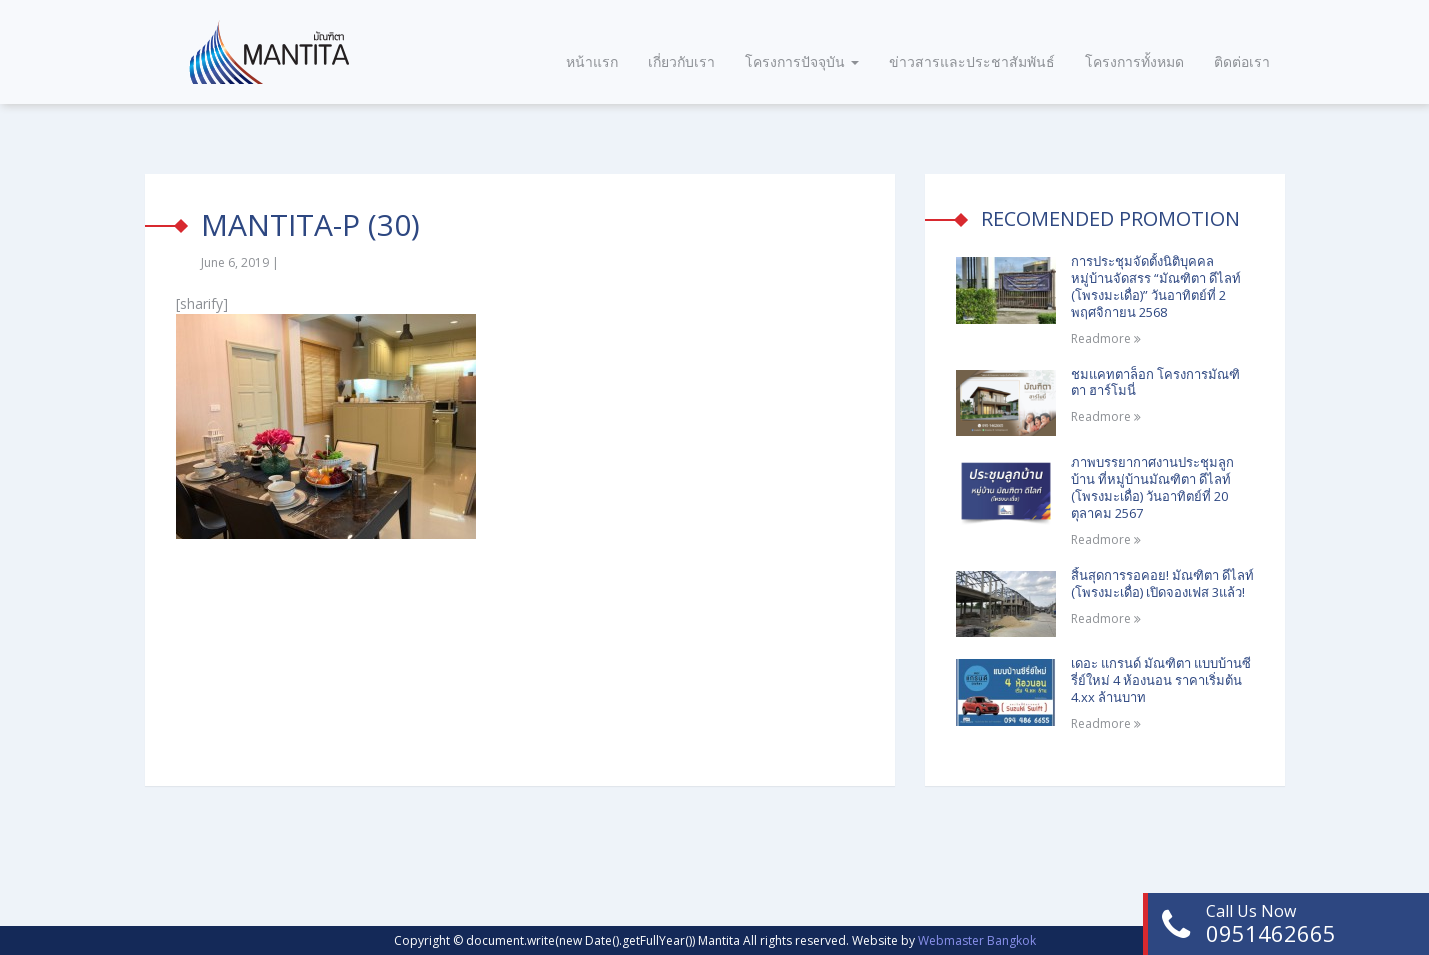 The height and width of the screenshot is (955, 1429). What do you see at coordinates (1155, 382) in the screenshot?
I see `ชมแคทตาล็อก โครงการมัณฑิตา ฮาร์โมนี่` at bounding box center [1155, 382].